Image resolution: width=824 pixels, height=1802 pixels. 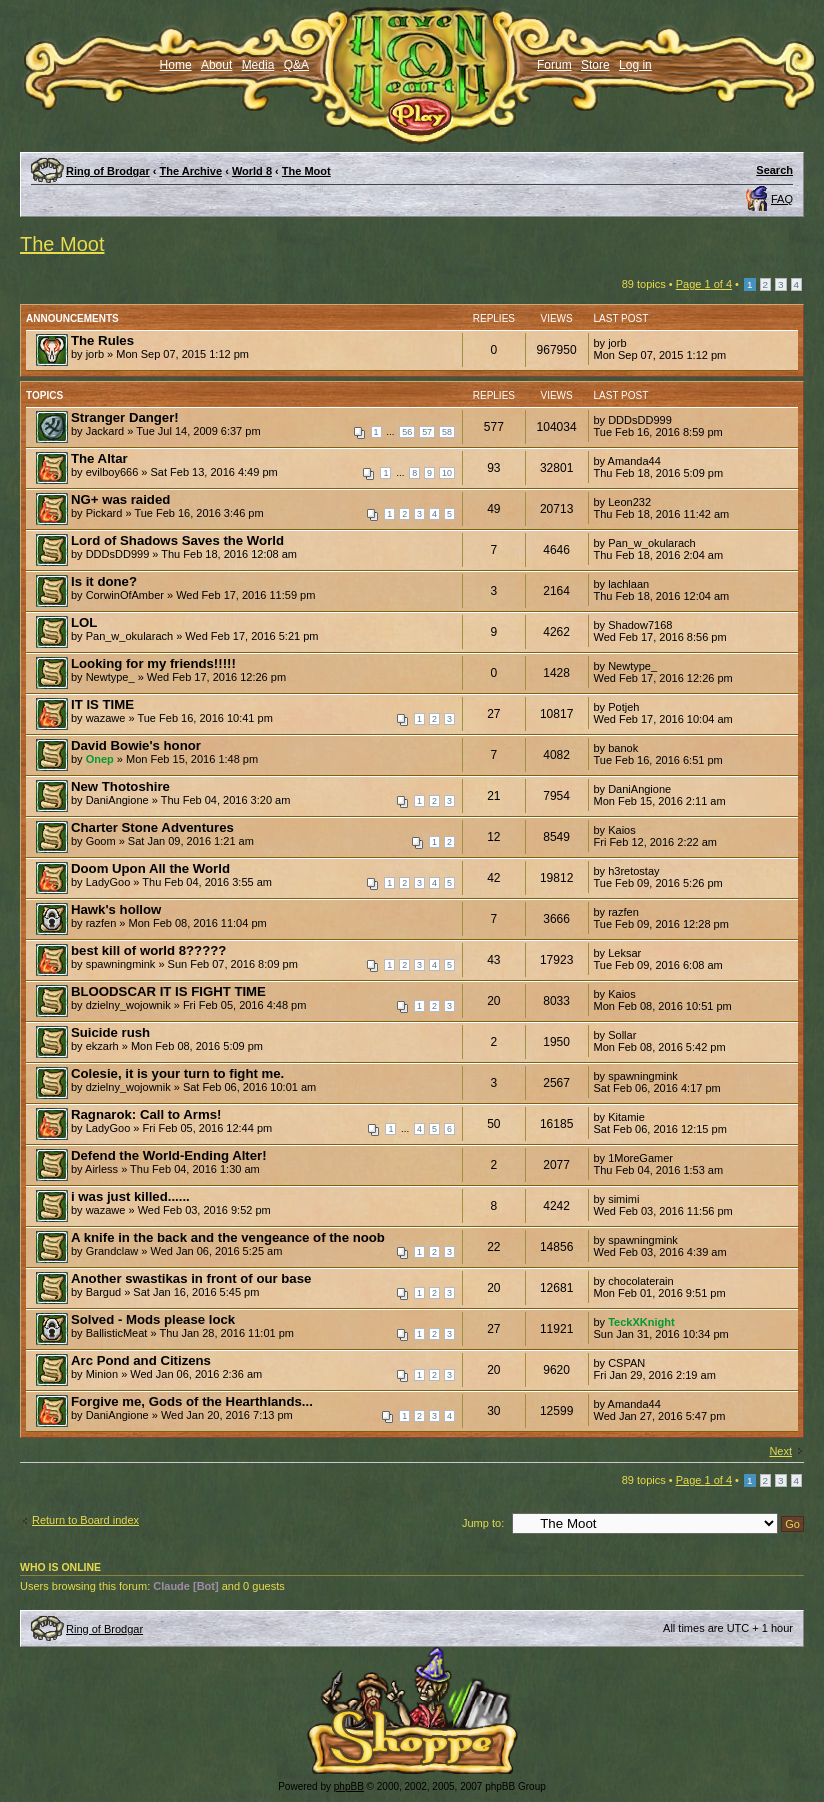 What do you see at coordinates (774, 170) in the screenshot?
I see `Search` at bounding box center [774, 170].